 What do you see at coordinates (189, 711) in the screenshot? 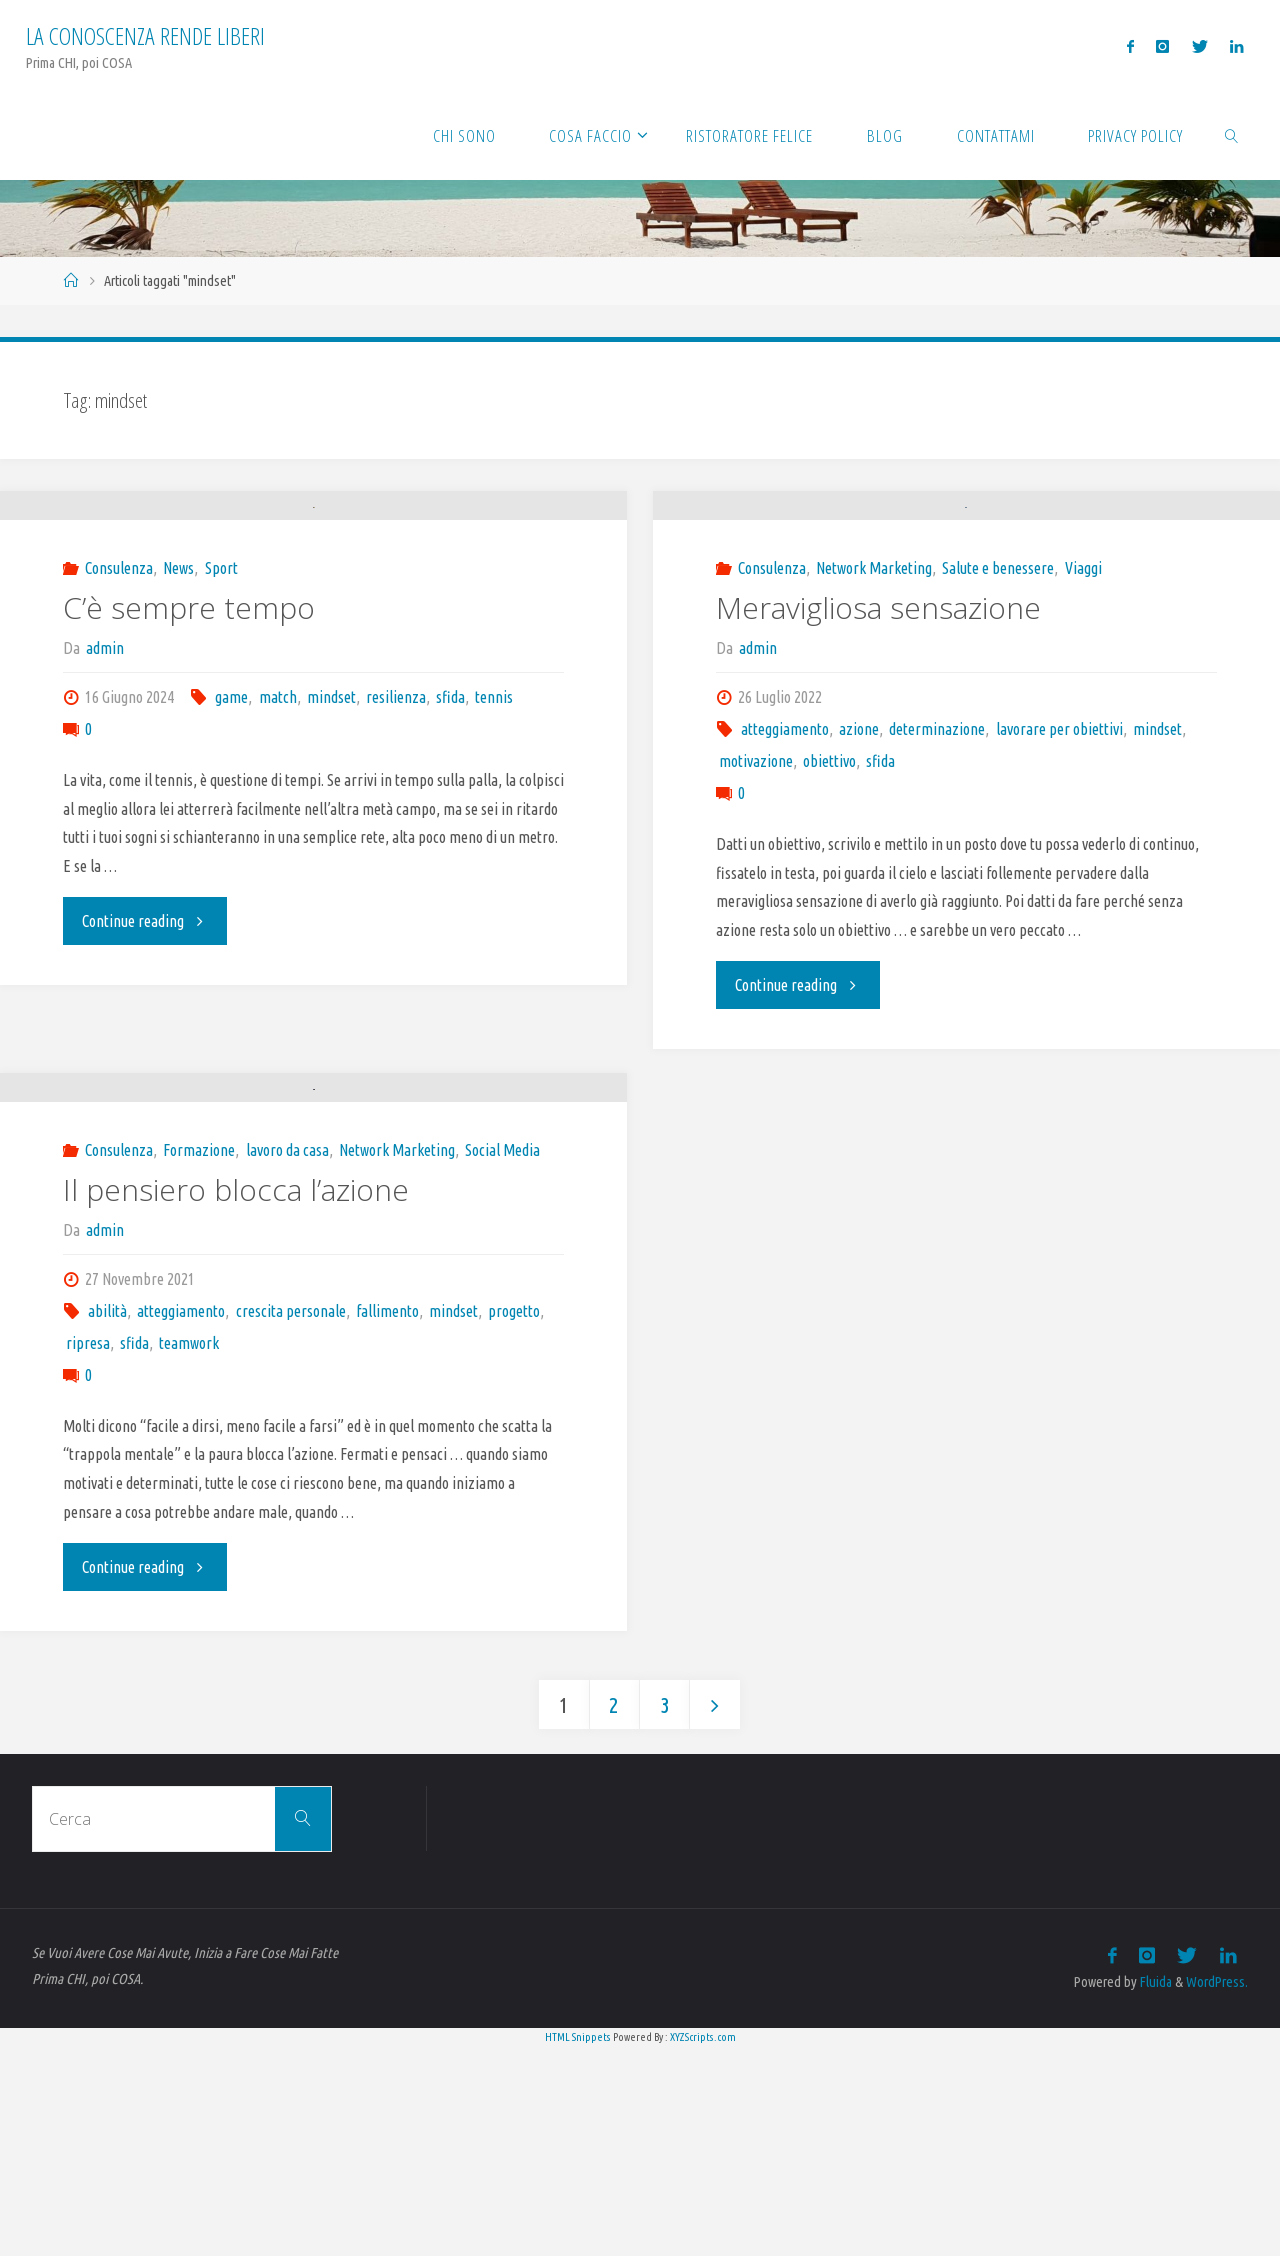
I see `C’è sempre tempo` at bounding box center [189, 711].